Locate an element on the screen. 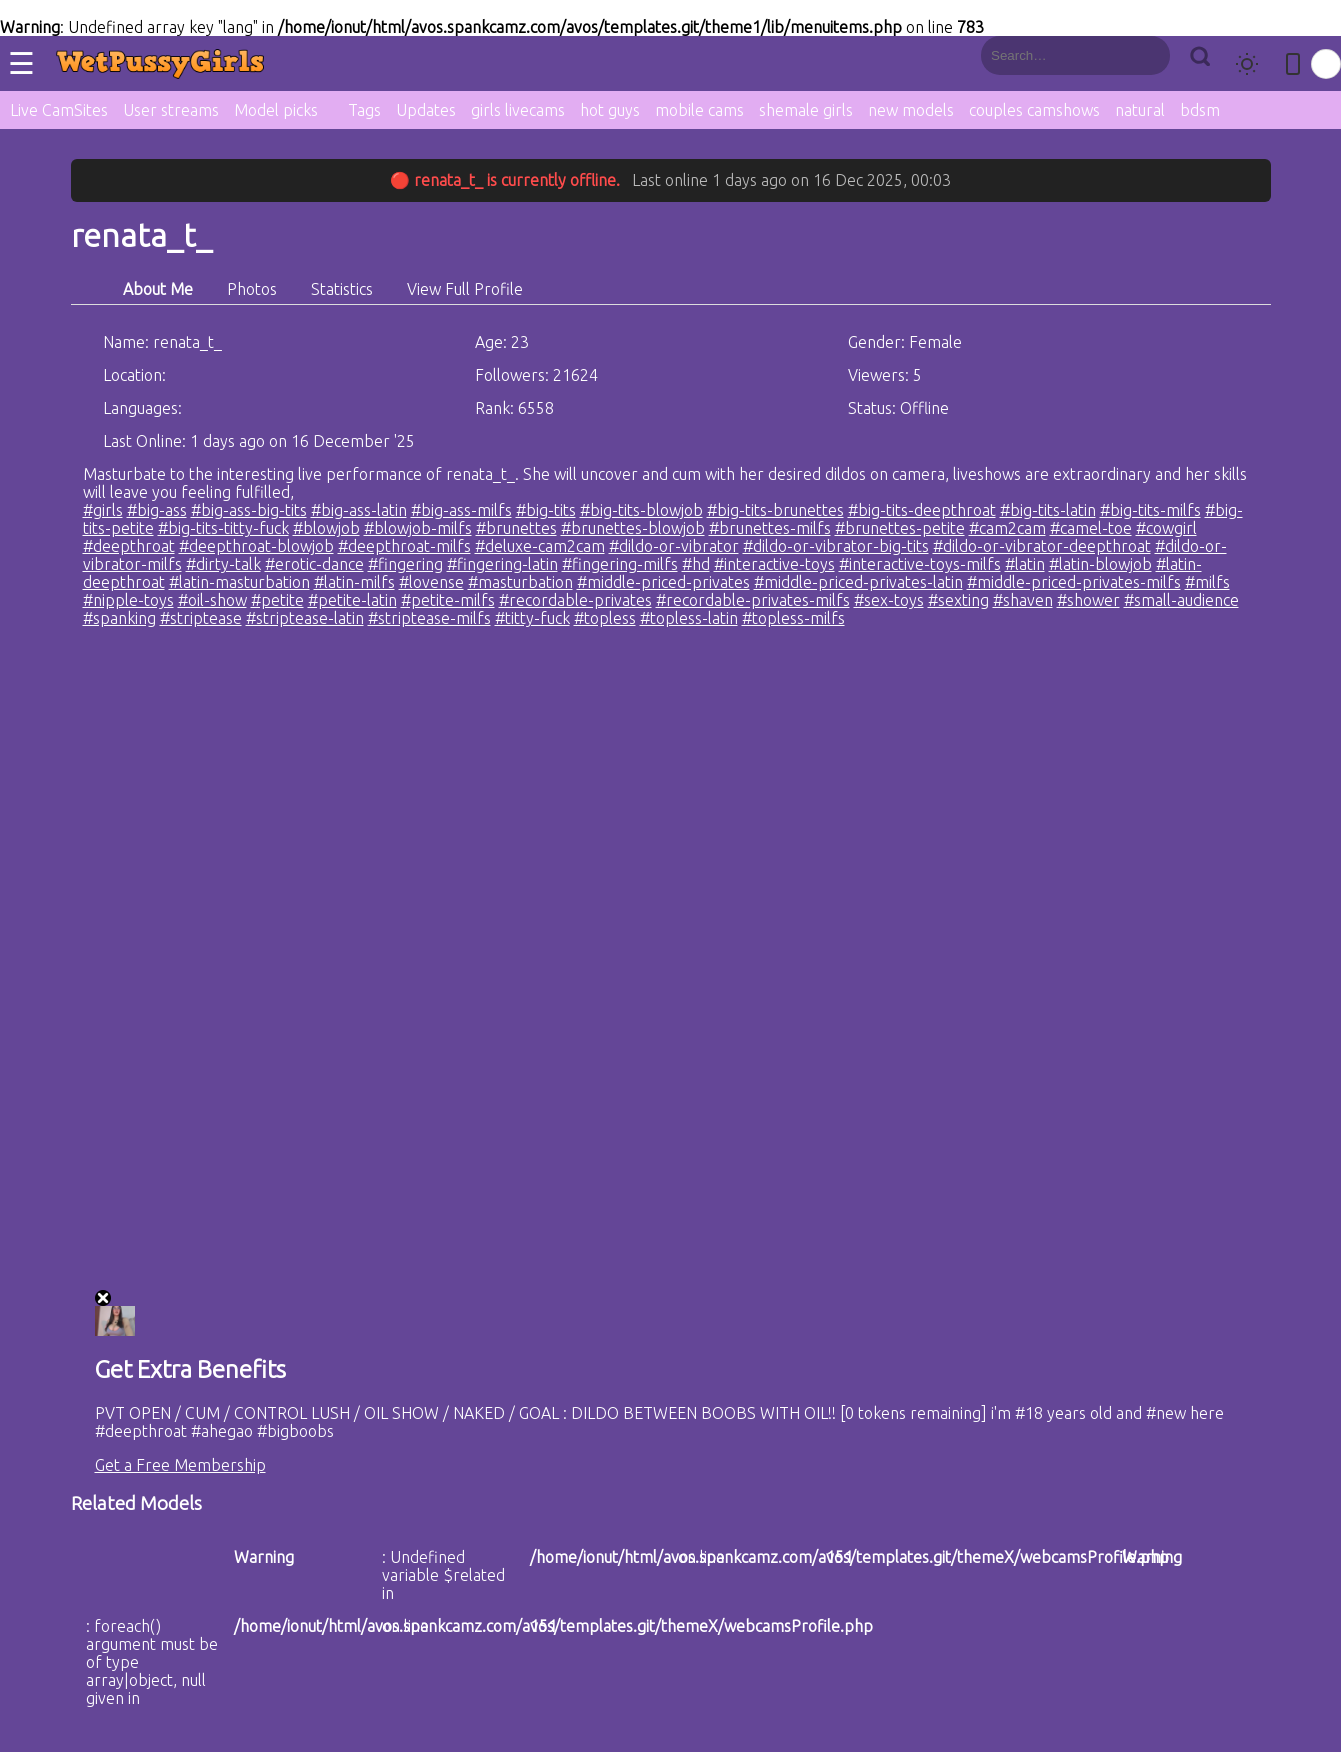 Image resolution: width=1341 pixels, height=1752 pixels. #milfs is located at coordinates (1207, 582).